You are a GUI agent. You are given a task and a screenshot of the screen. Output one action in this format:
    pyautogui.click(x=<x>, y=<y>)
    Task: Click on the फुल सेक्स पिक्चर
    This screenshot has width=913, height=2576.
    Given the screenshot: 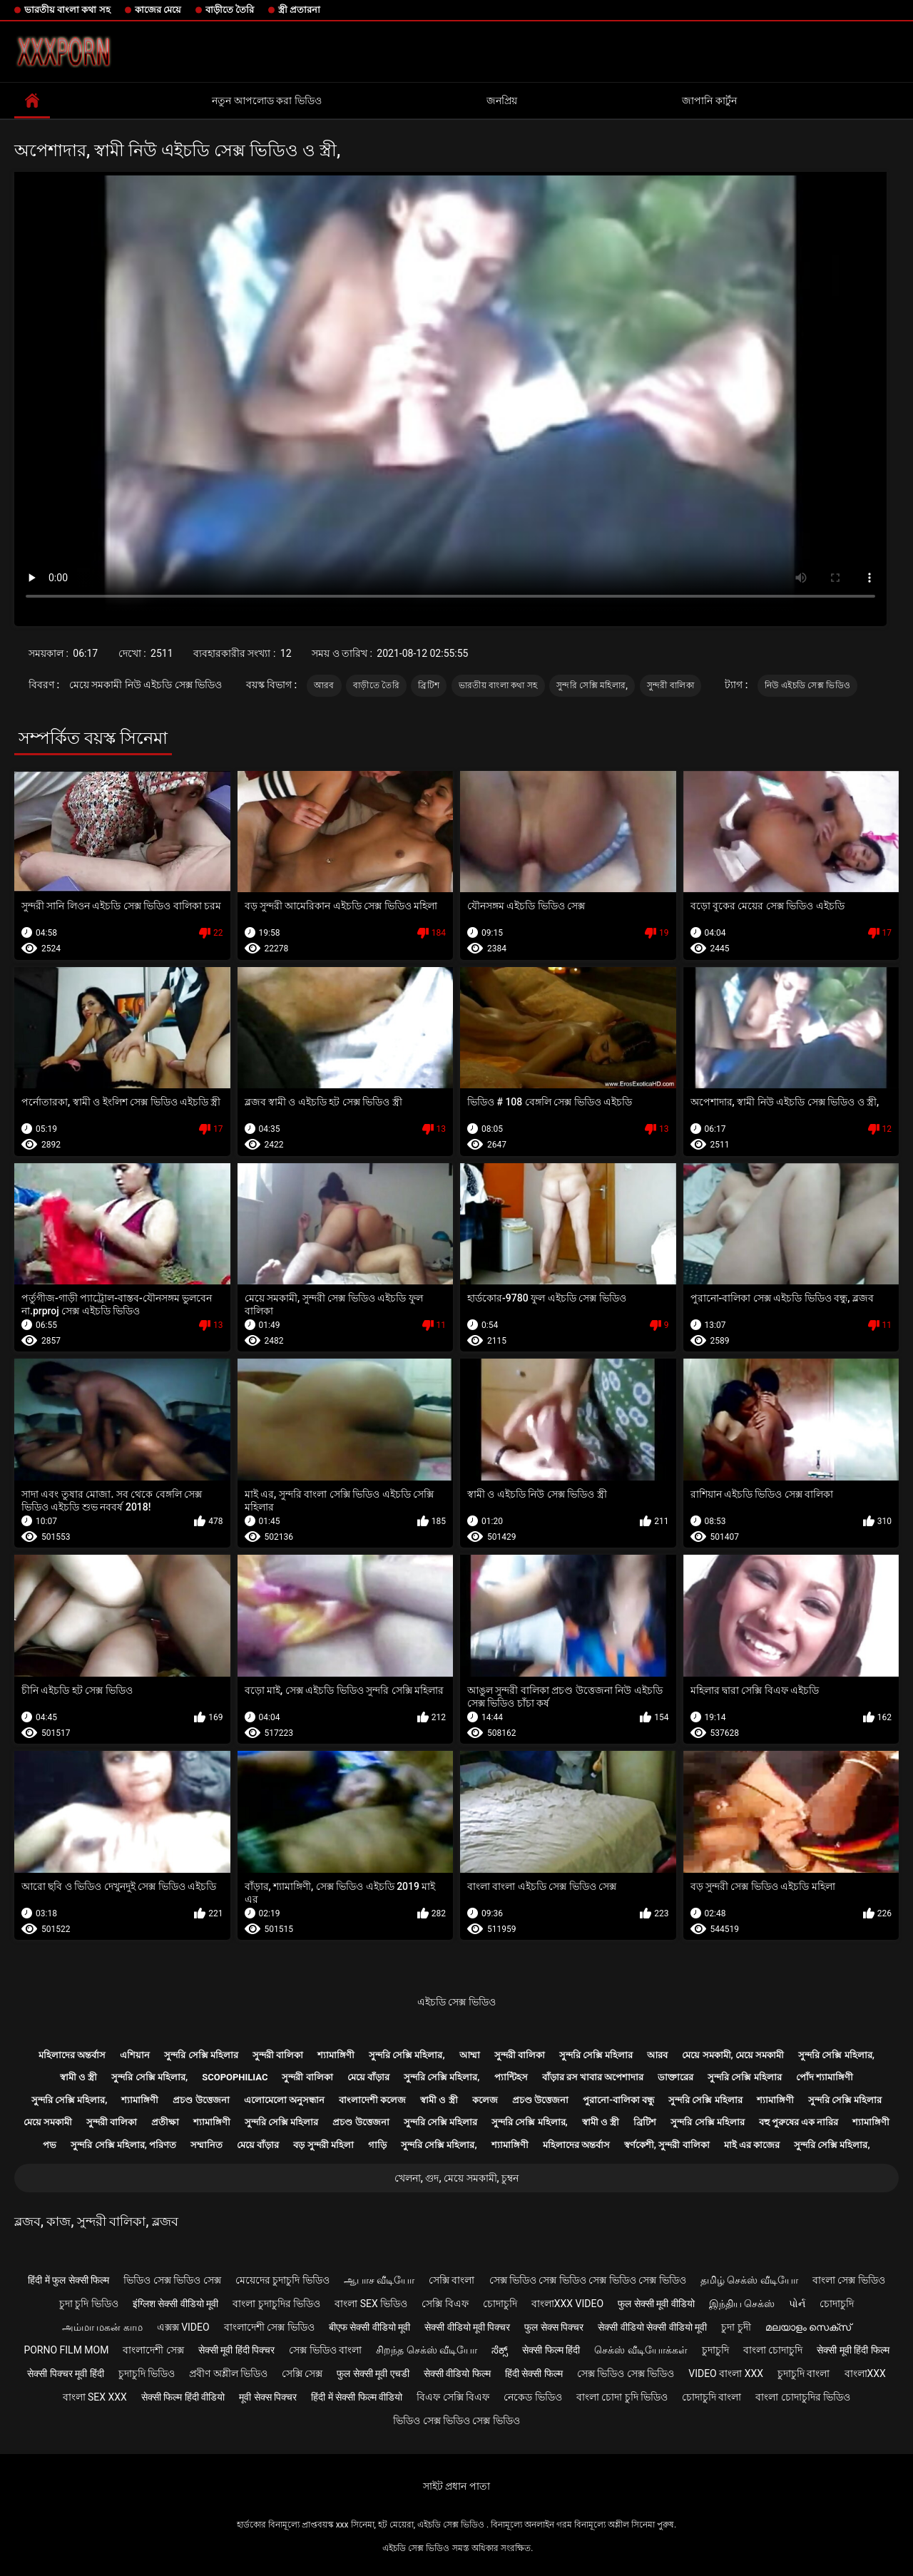 What is the action you would take?
    pyautogui.click(x=553, y=2327)
    